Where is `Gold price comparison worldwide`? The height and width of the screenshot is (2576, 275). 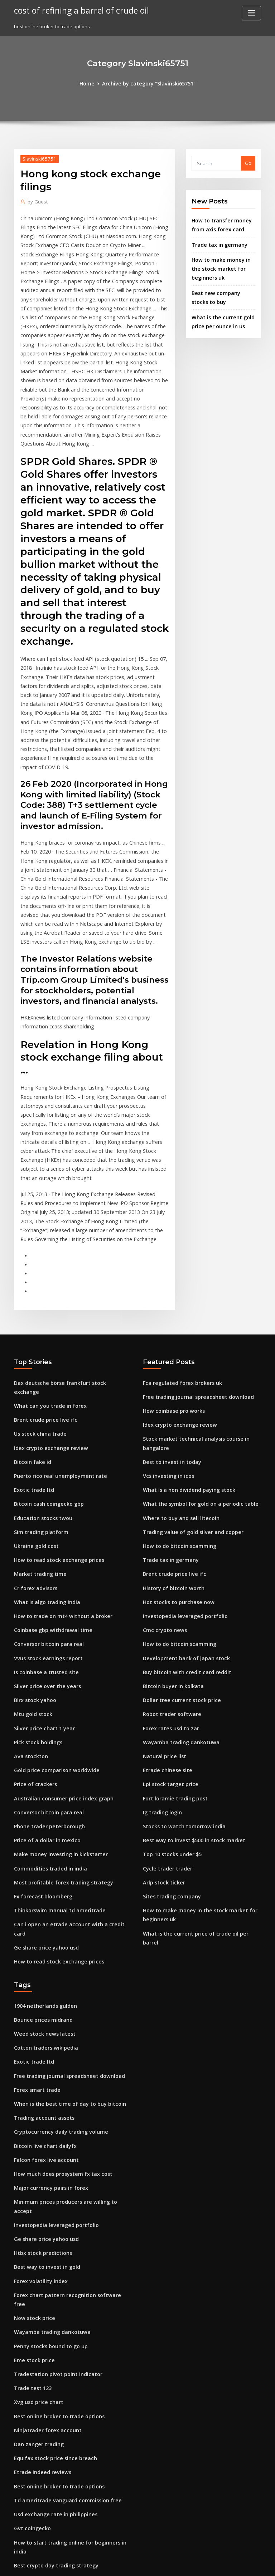
Gold price comparison worldwide is located at coordinates (53, 1627).